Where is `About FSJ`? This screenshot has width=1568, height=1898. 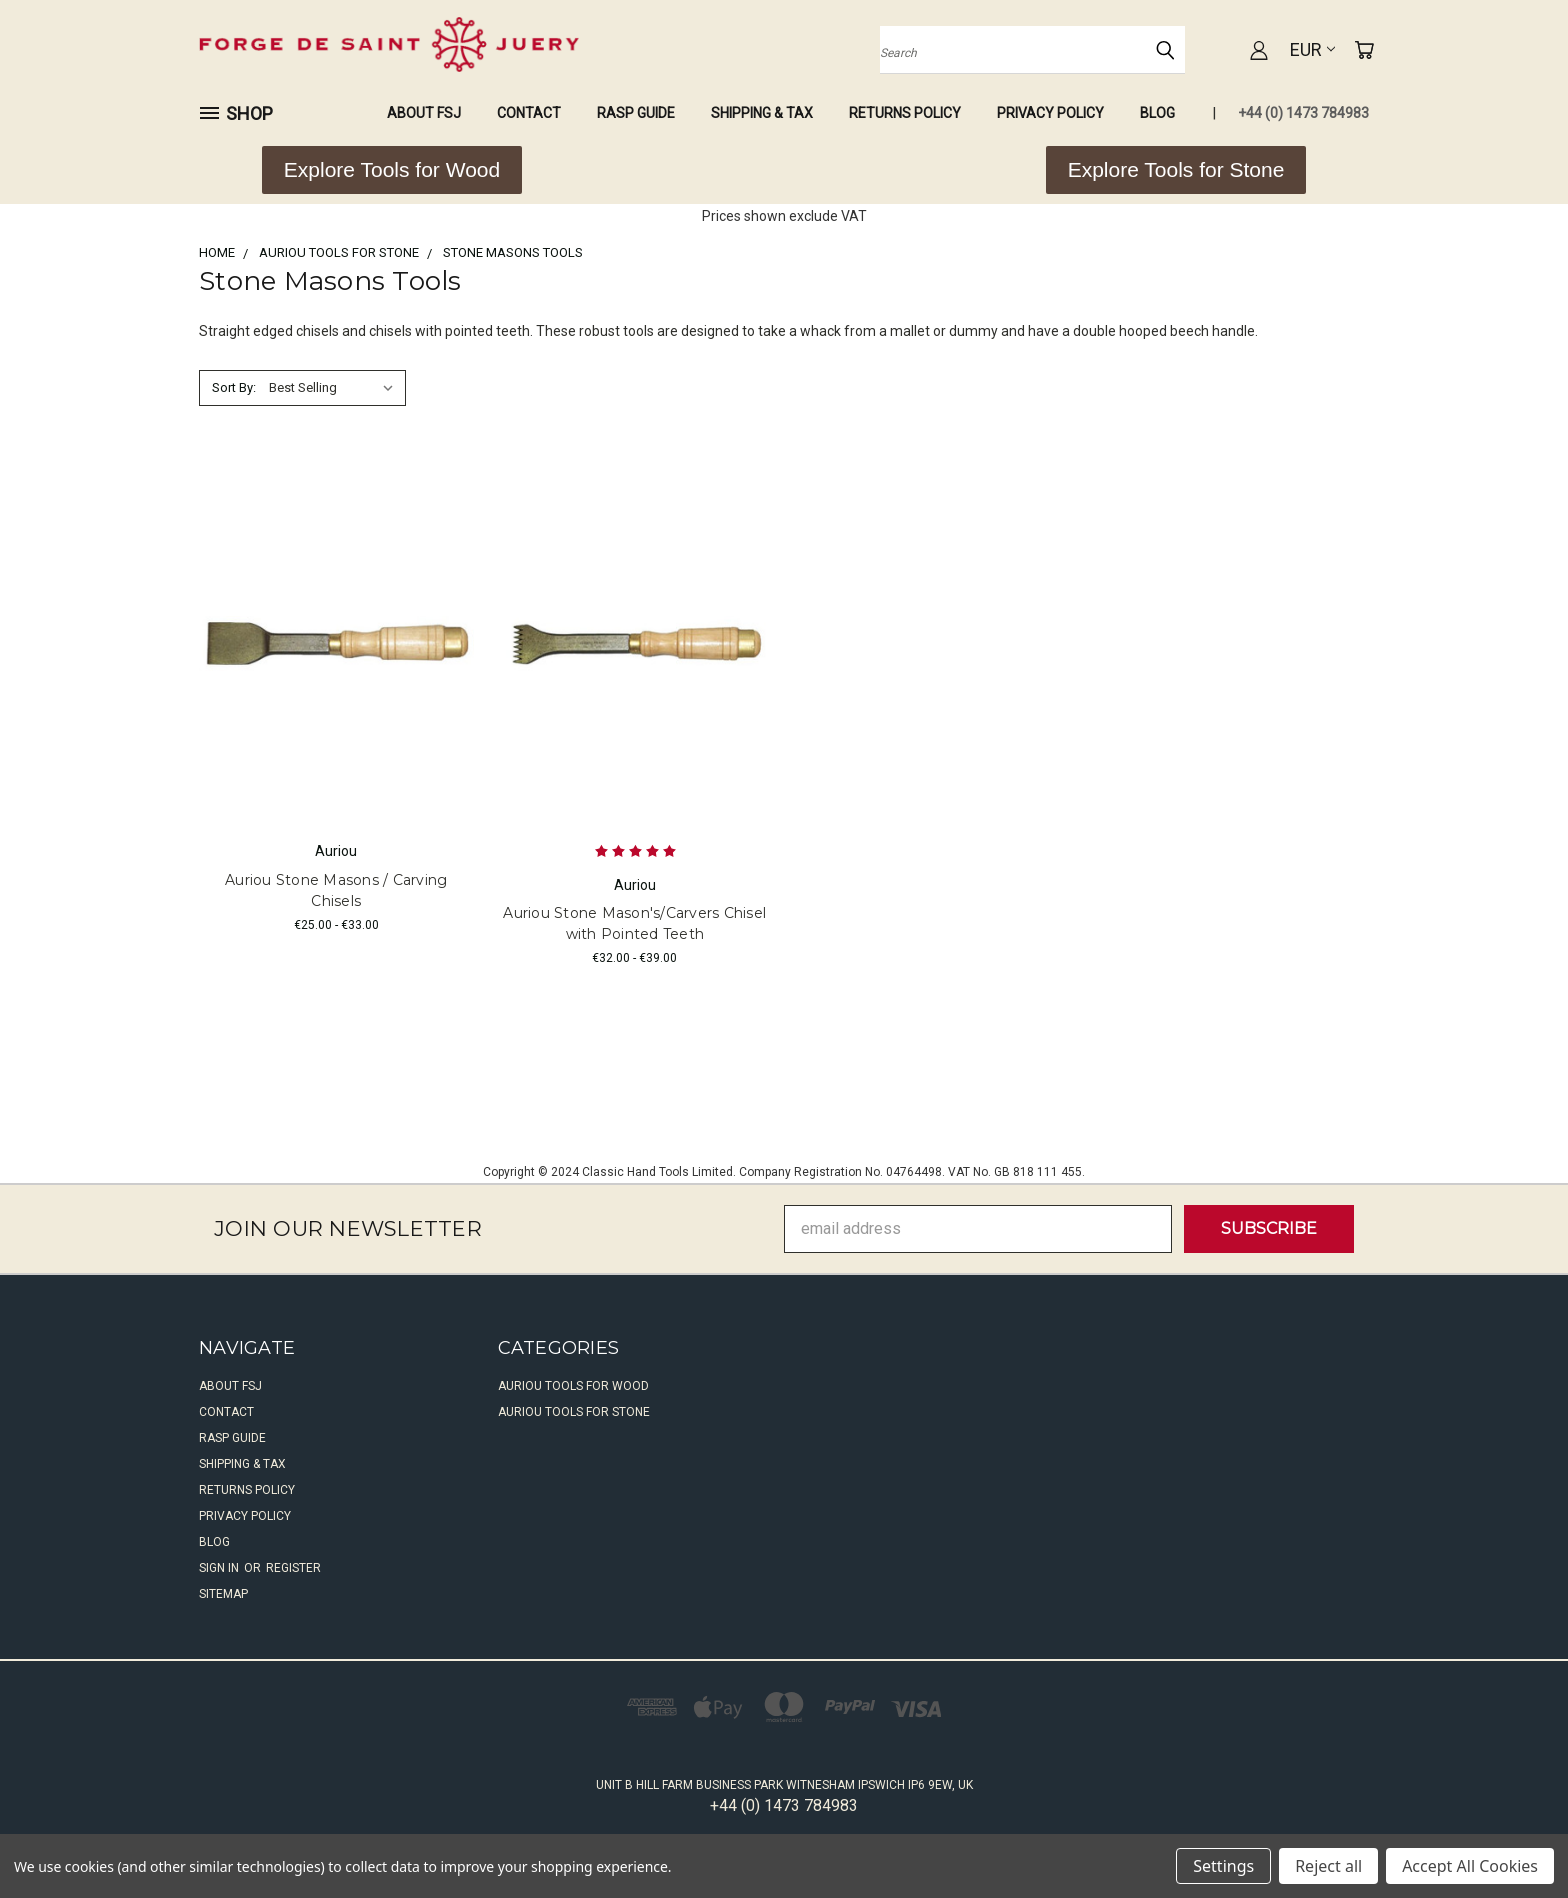
About FSJ is located at coordinates (424, 113).